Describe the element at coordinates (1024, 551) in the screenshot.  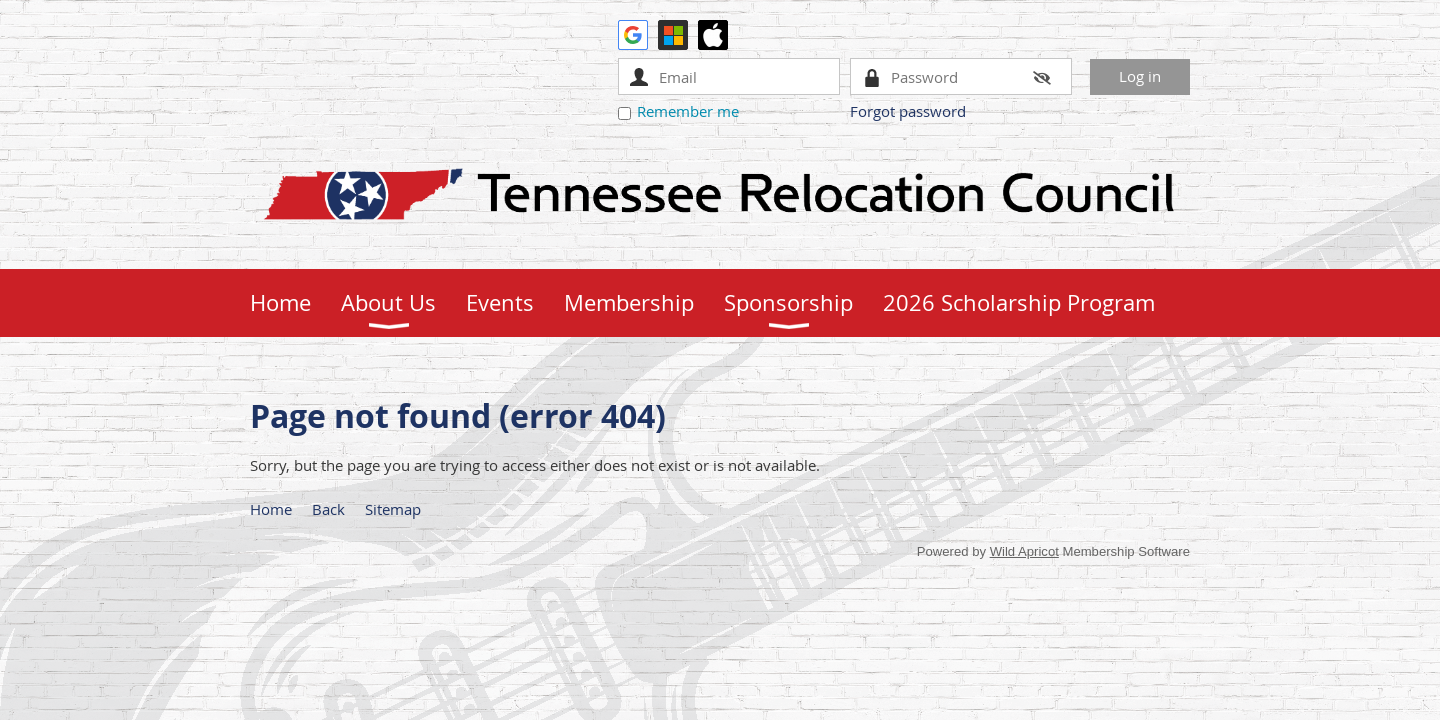
I see `Wild Apricot` at that location.